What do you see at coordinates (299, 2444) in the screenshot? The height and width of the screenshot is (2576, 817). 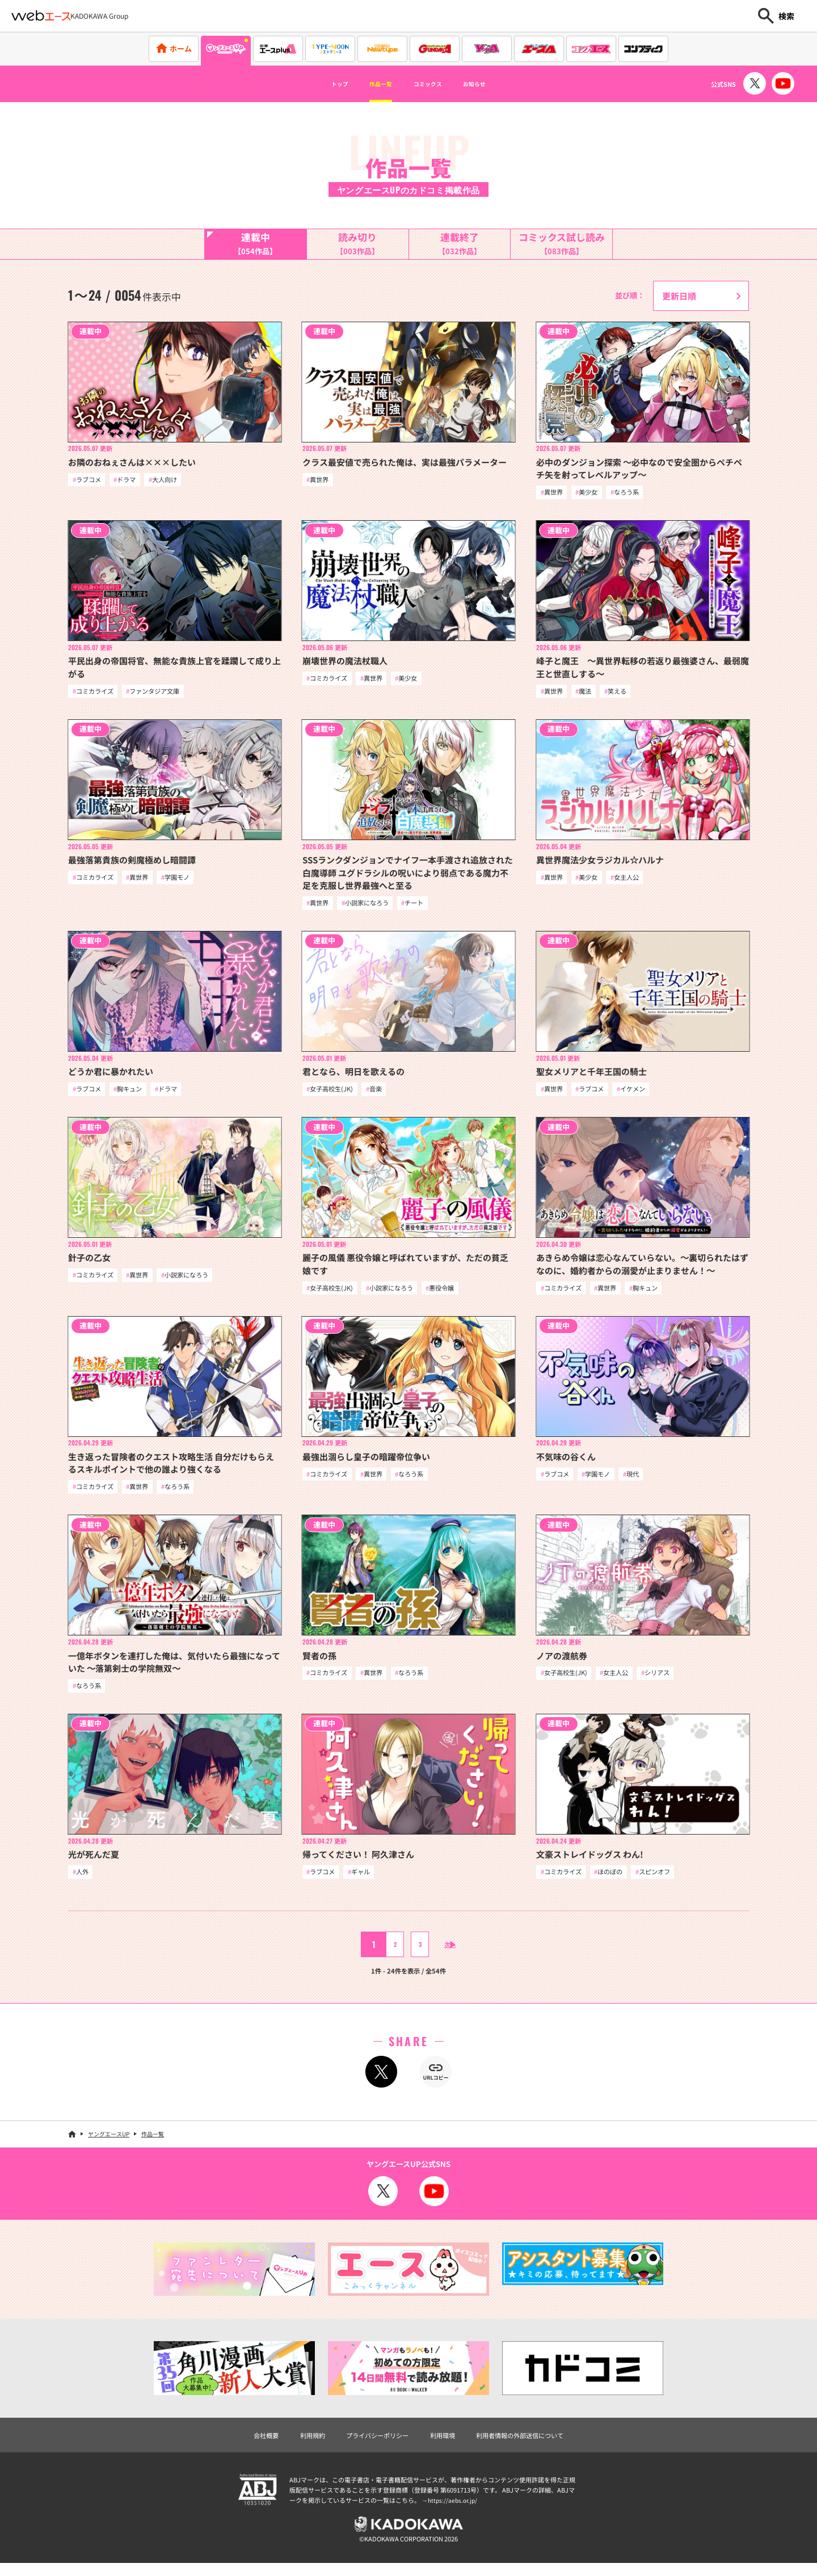 I see `利用規約` at bounding box center [299, 2444].